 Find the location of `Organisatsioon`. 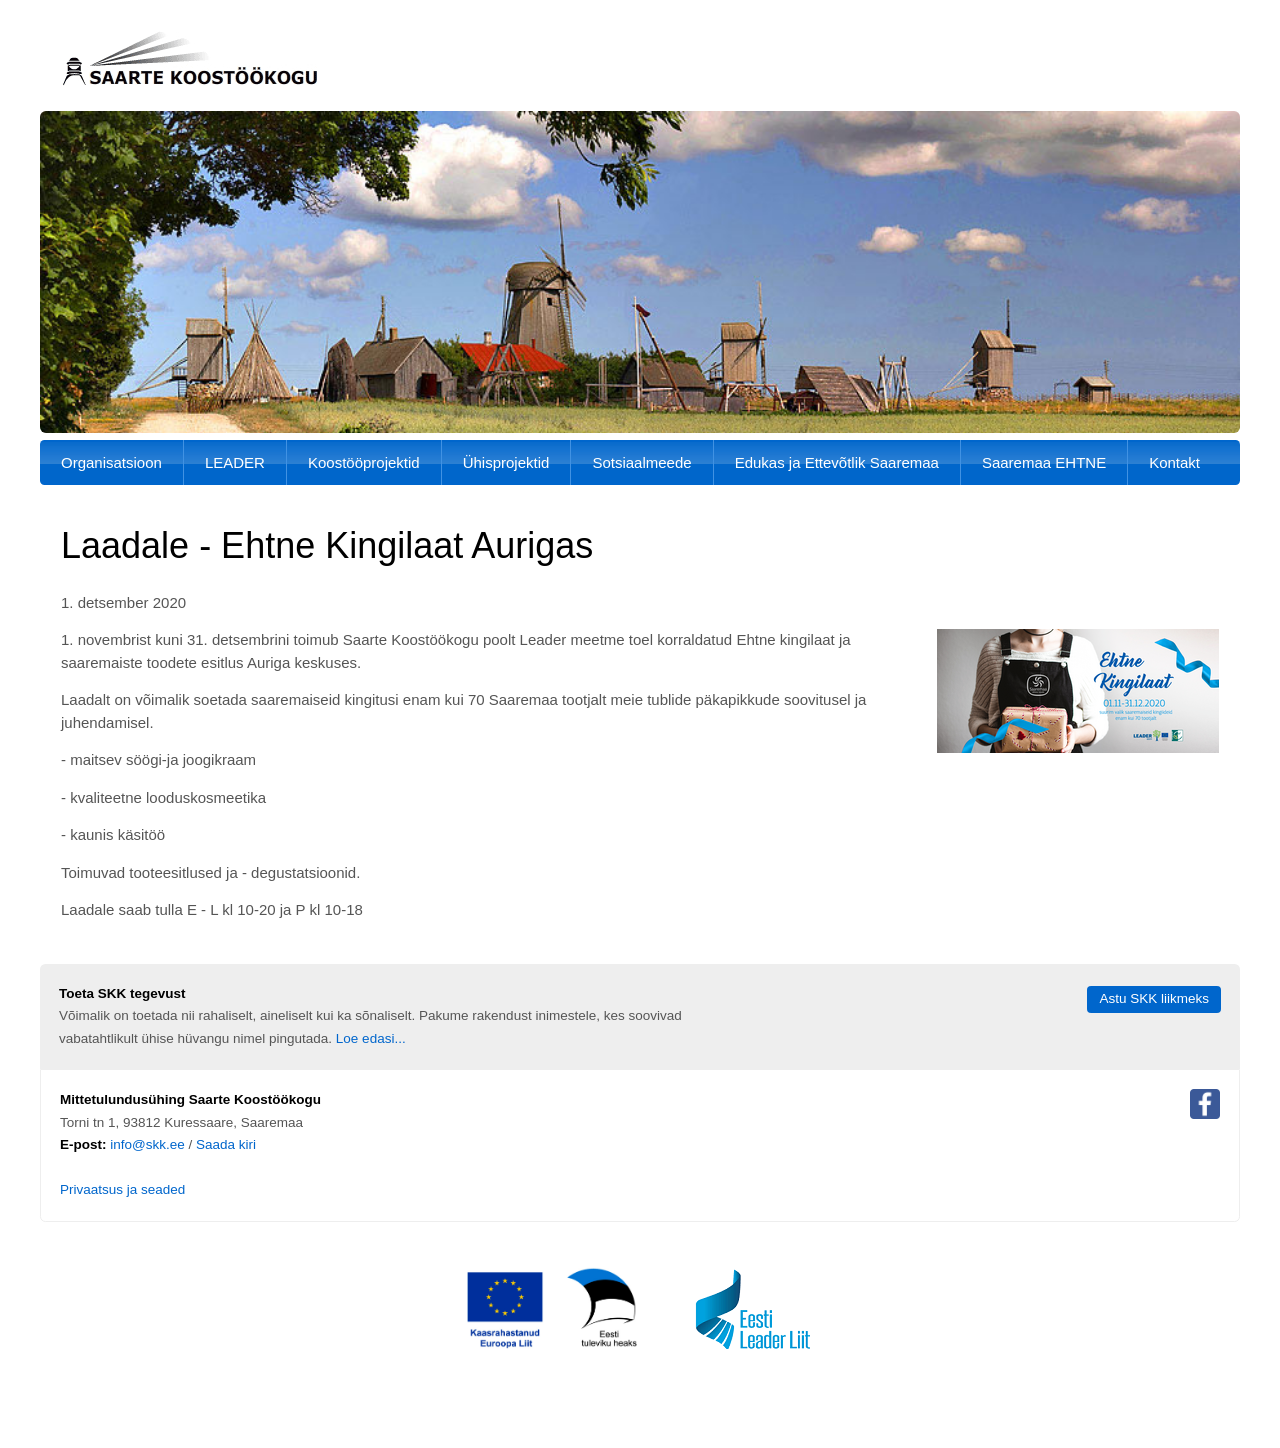

Organisatsioon is located at coordinates (111, 462).